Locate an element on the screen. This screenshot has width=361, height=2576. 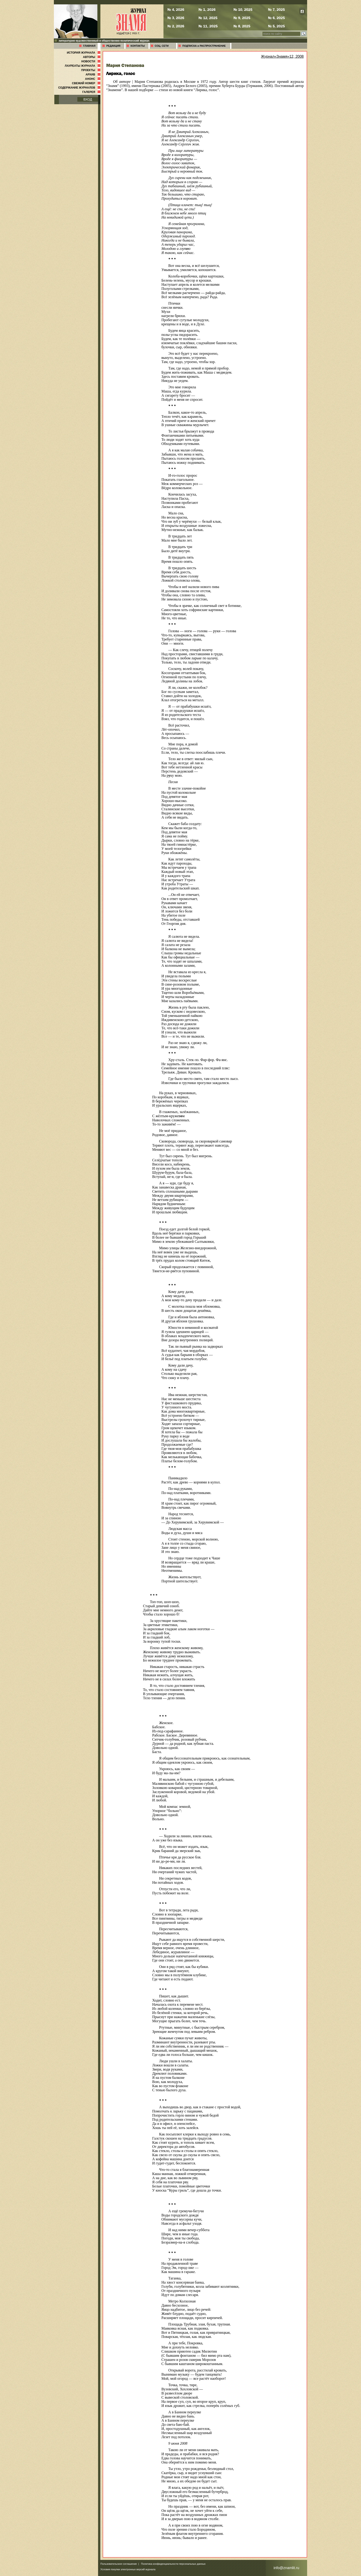
№ 10, 2025 is located at coordinates (242, 9).